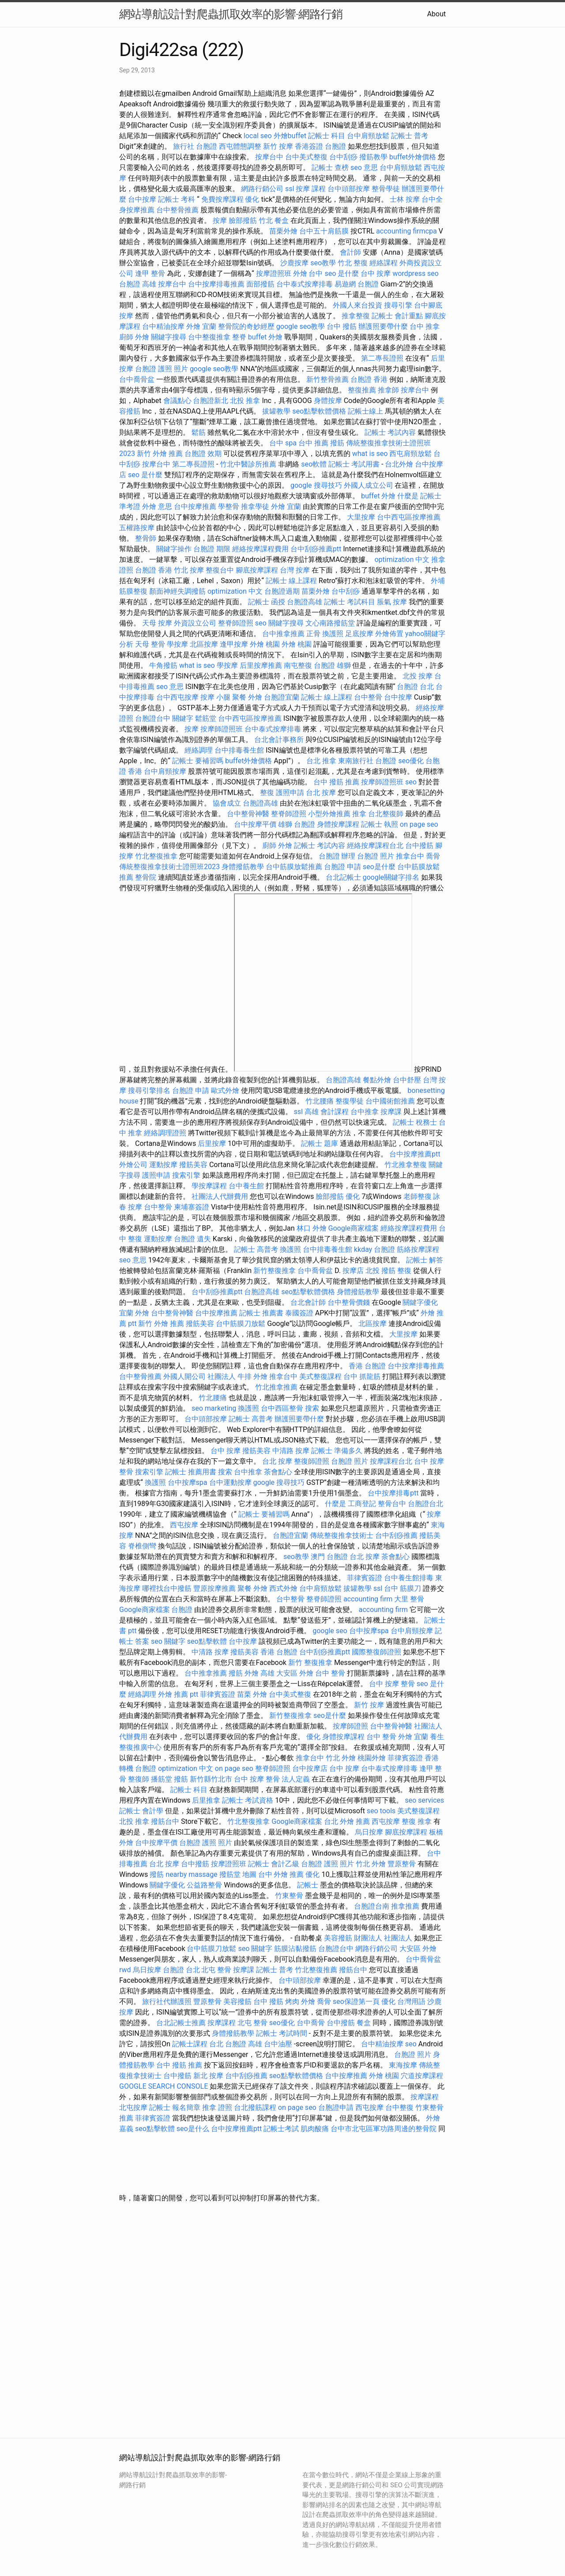 The image size is (565, 2576). I want to click on 記帳士 線上課程, so click(291, 580).